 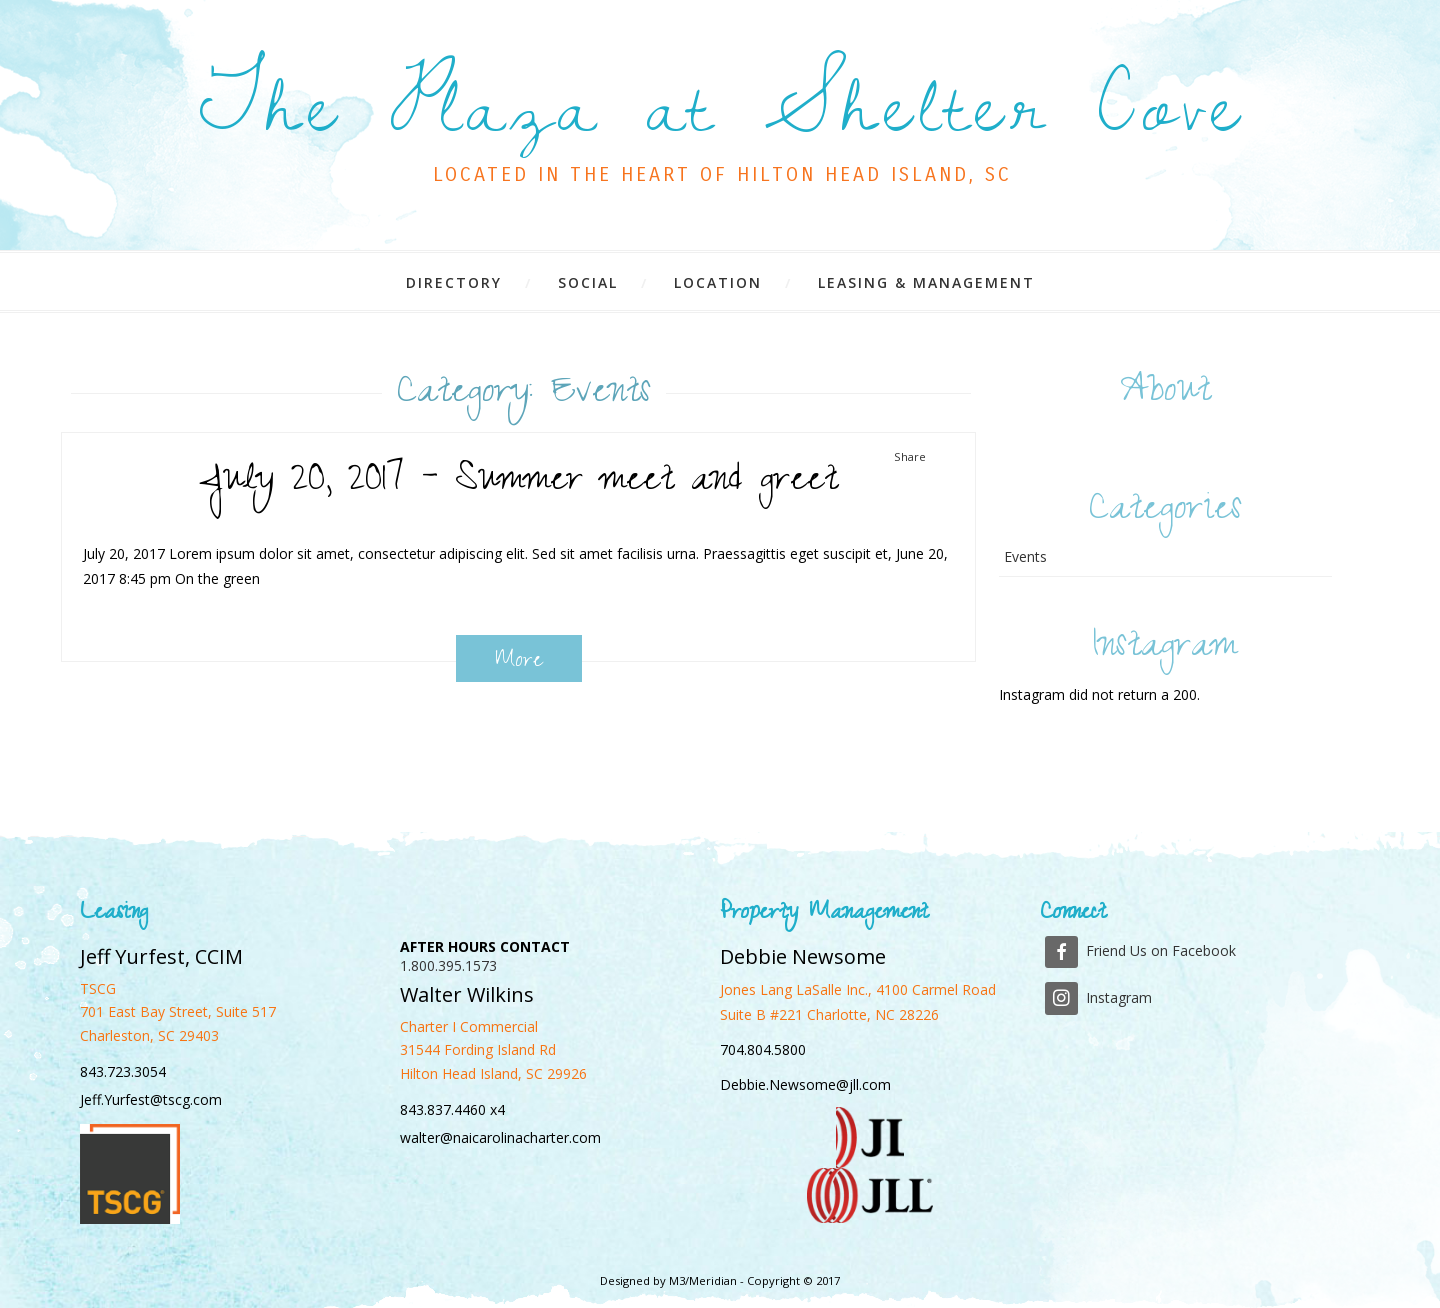 I want to click on Leasing & Management, so click(x=926, y=282).